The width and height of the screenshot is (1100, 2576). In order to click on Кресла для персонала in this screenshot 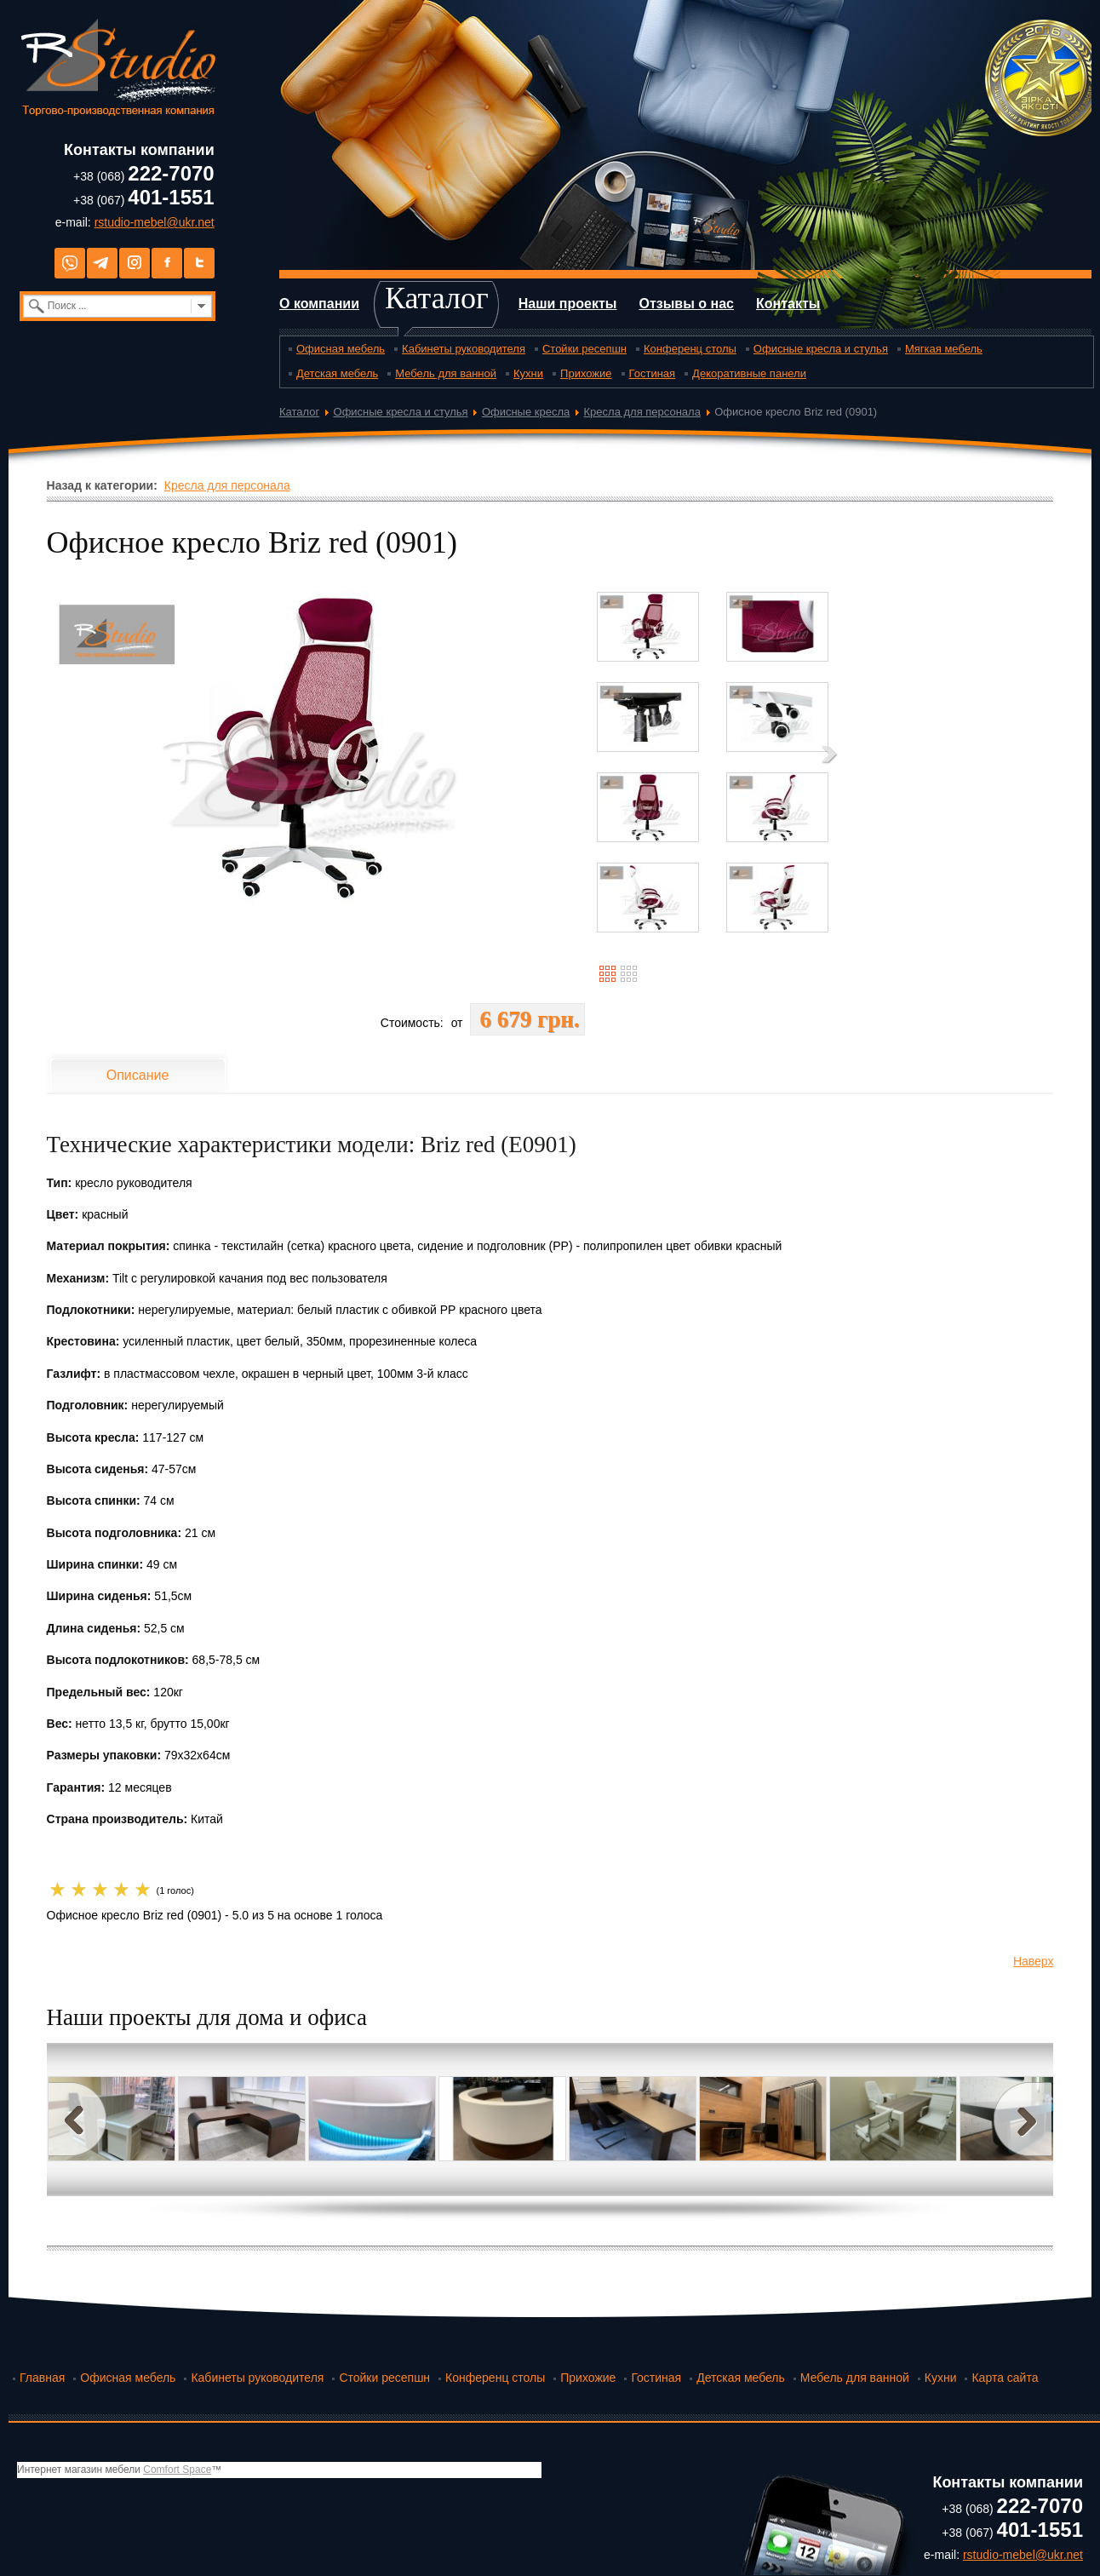, I will do `click(642, 411)`.